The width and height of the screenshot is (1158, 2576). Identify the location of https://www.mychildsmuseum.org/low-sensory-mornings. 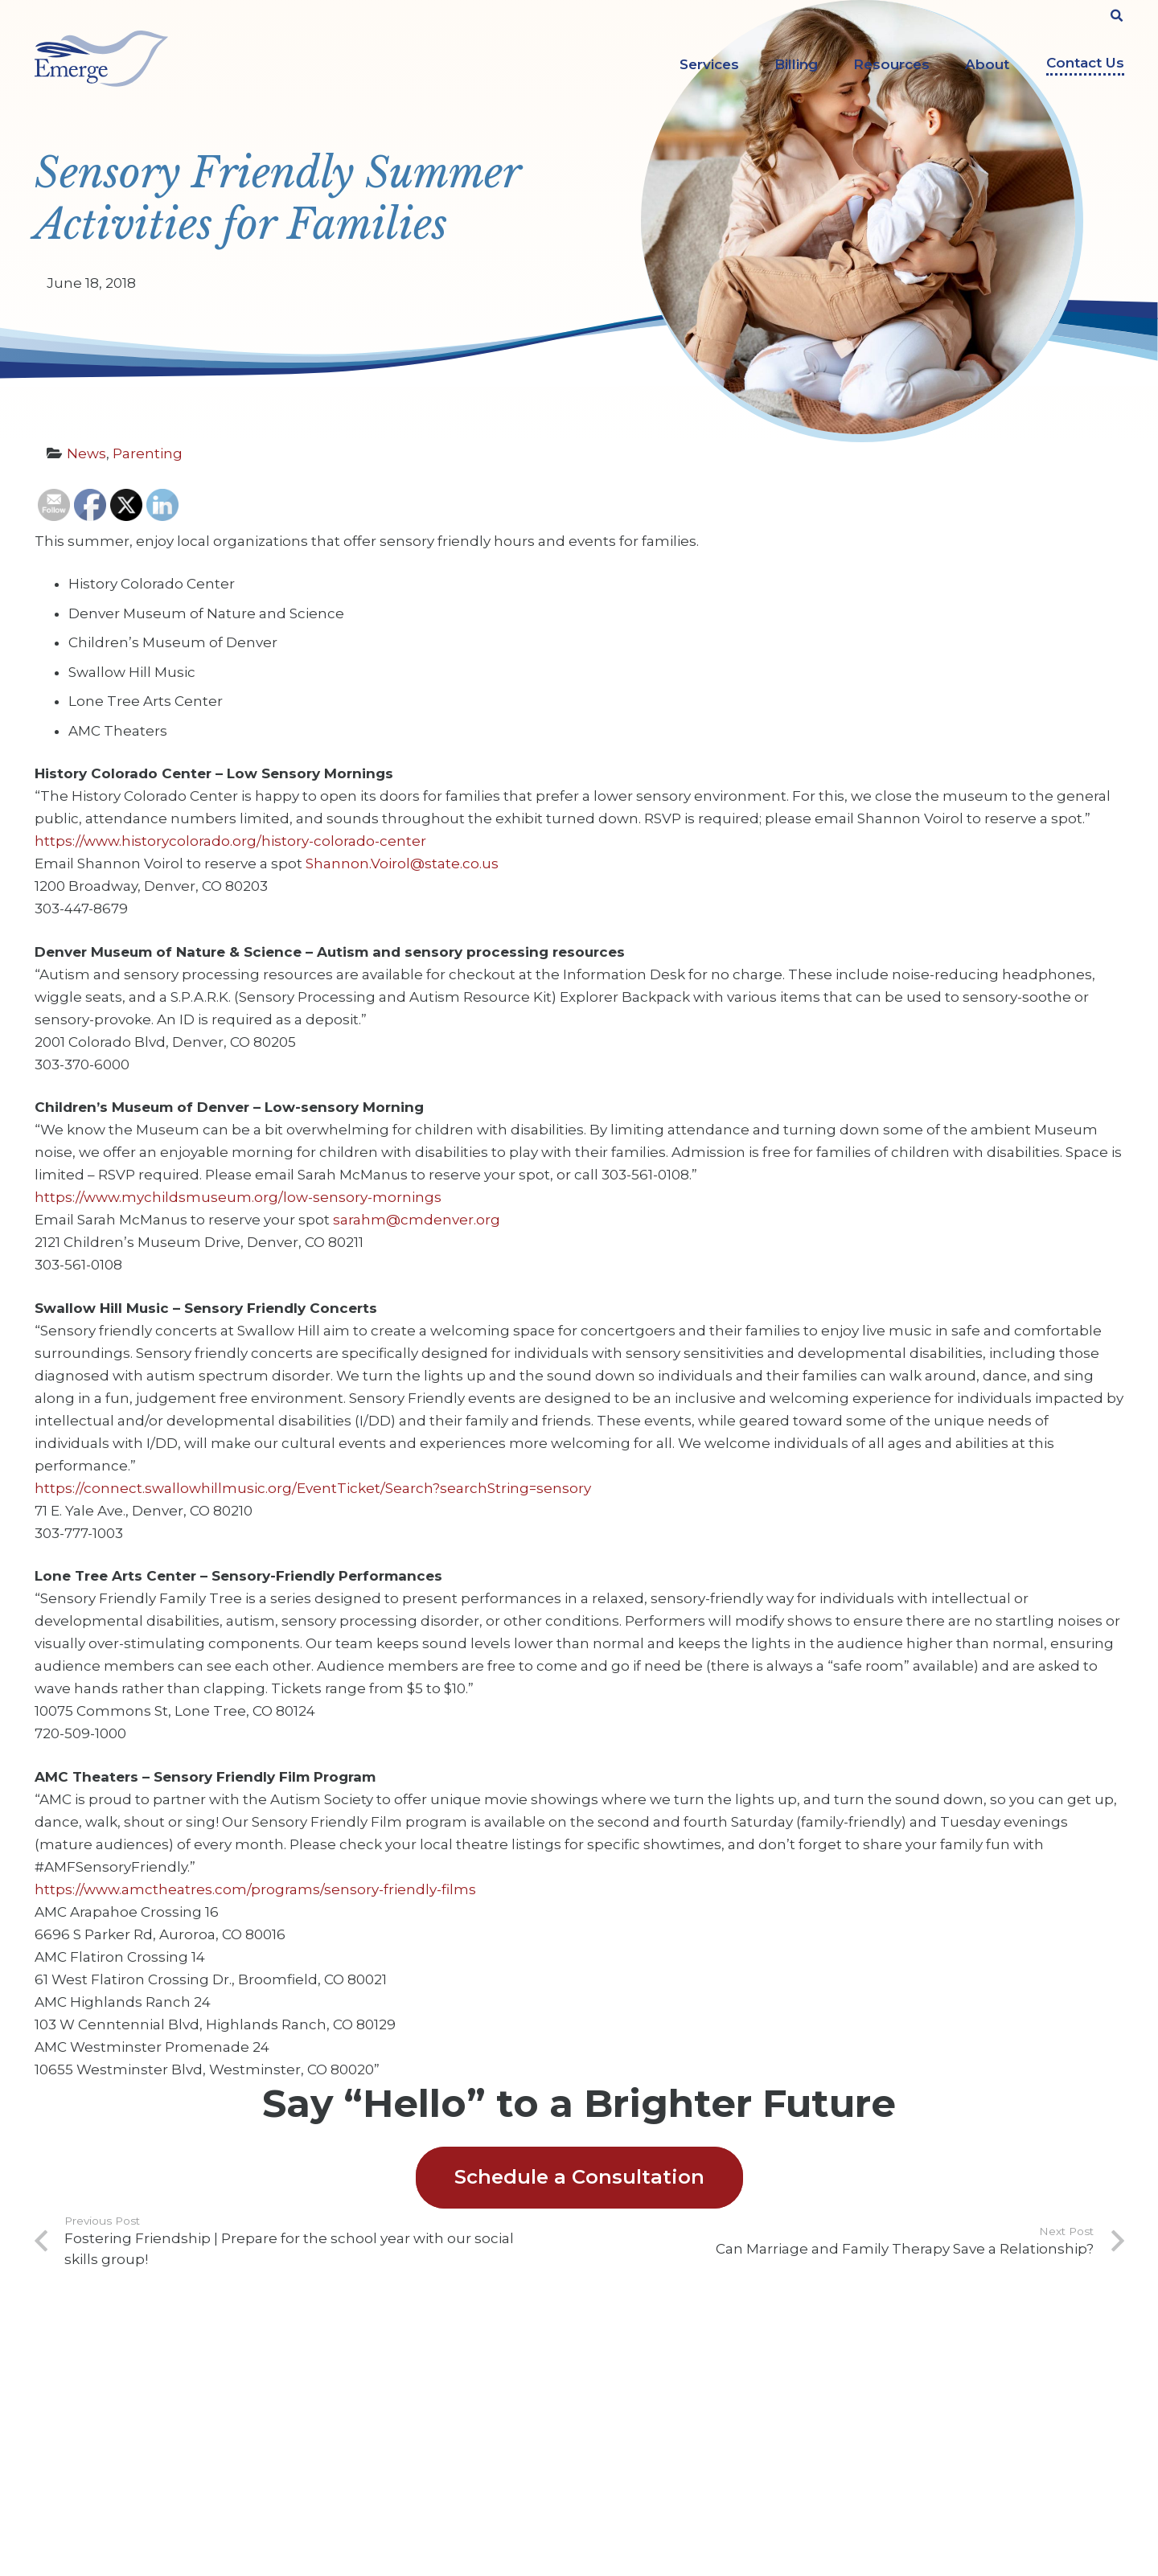
(238, 1197).